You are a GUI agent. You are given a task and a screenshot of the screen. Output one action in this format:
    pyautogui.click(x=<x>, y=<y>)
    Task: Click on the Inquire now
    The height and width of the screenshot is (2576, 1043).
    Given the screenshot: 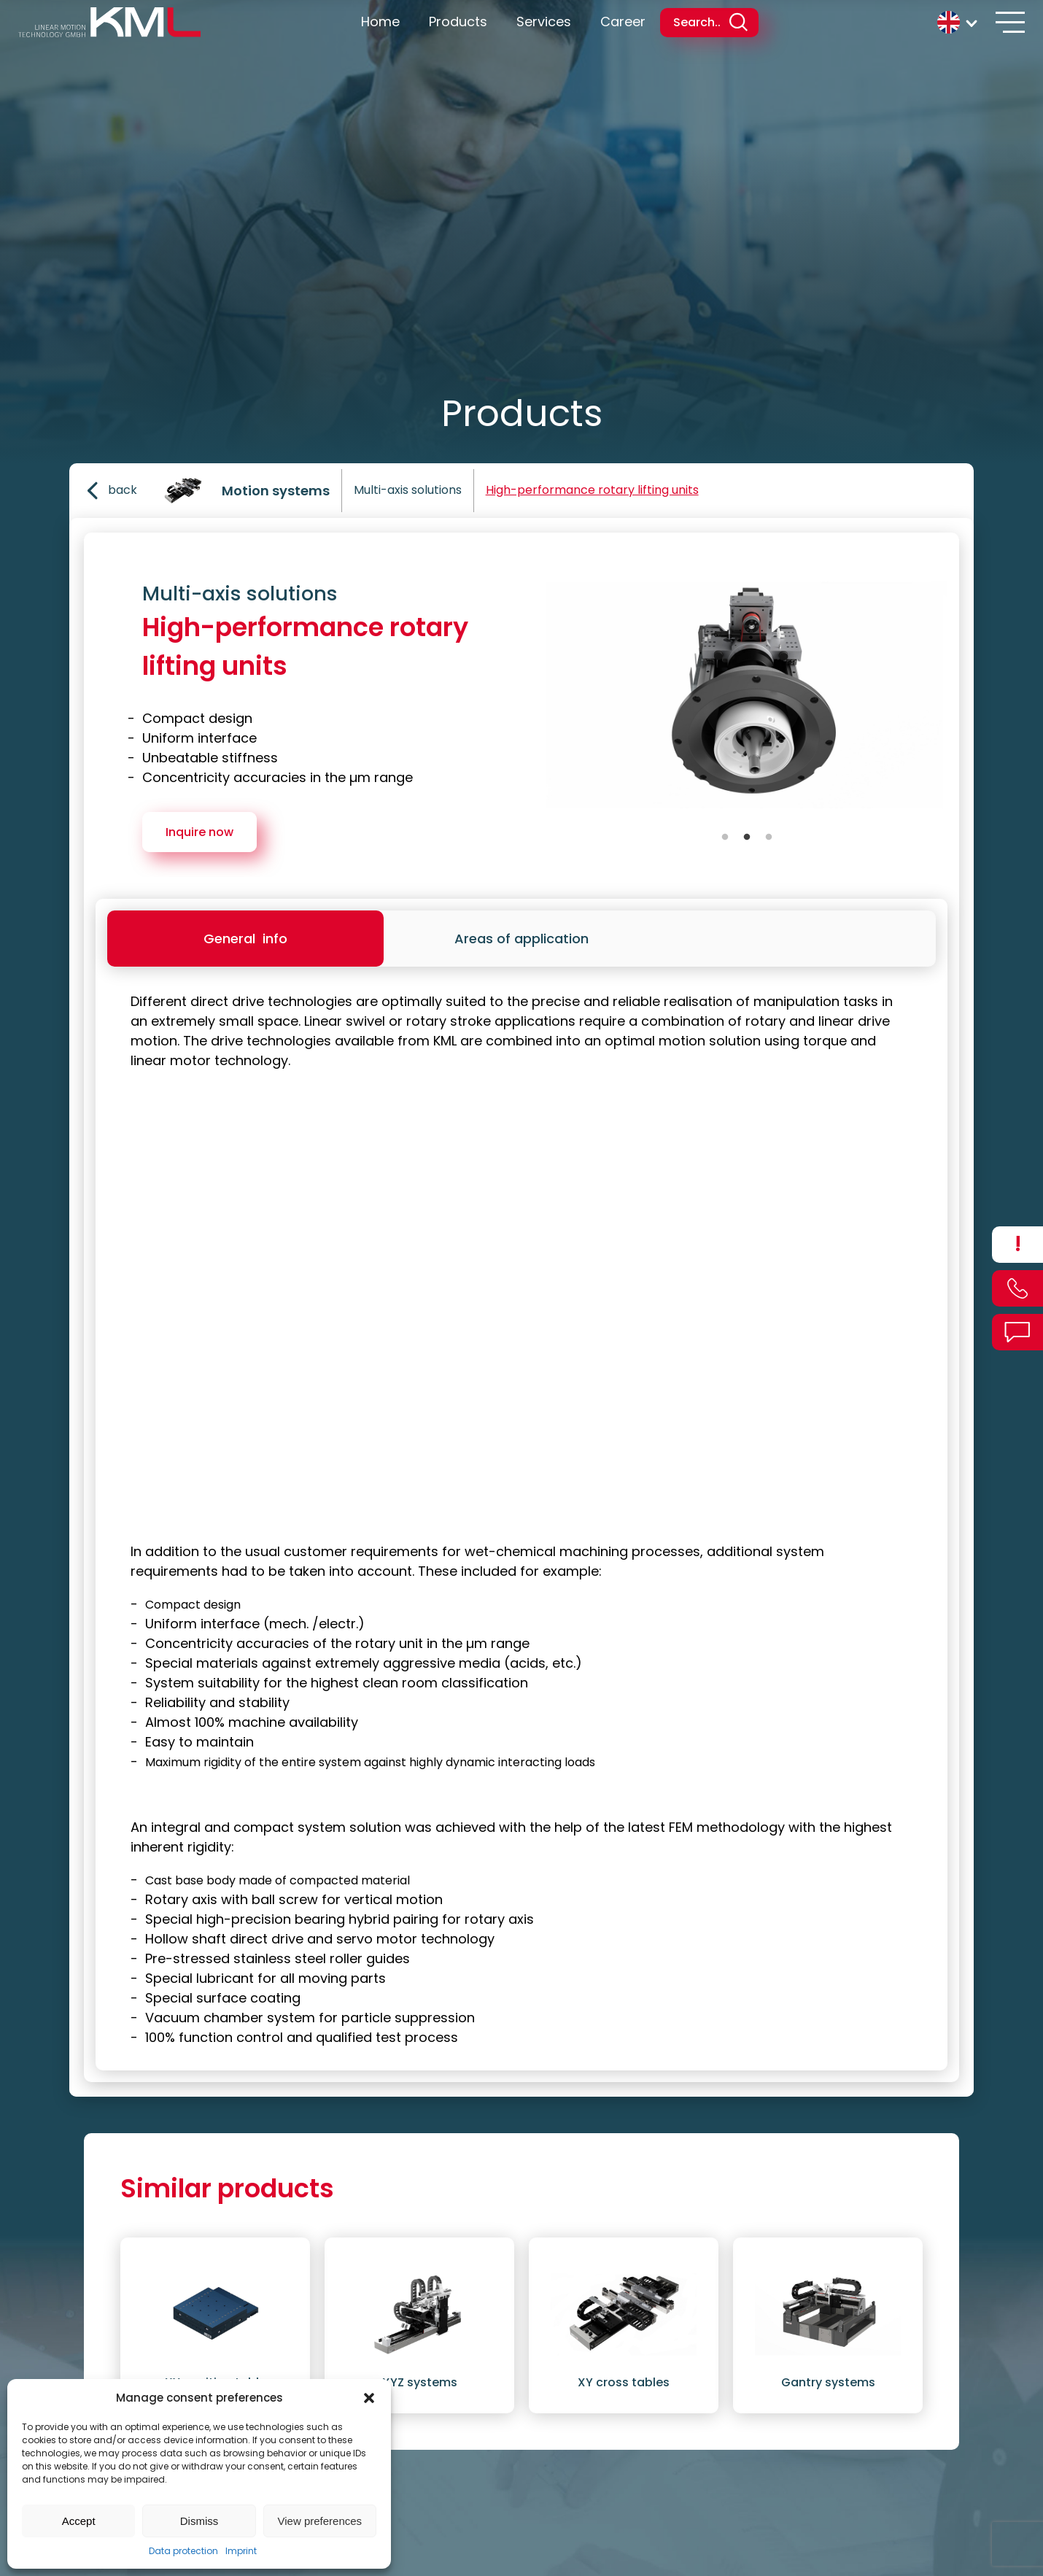 What is the action you would take?
    pyautogui.click(x=199, y=832)
    